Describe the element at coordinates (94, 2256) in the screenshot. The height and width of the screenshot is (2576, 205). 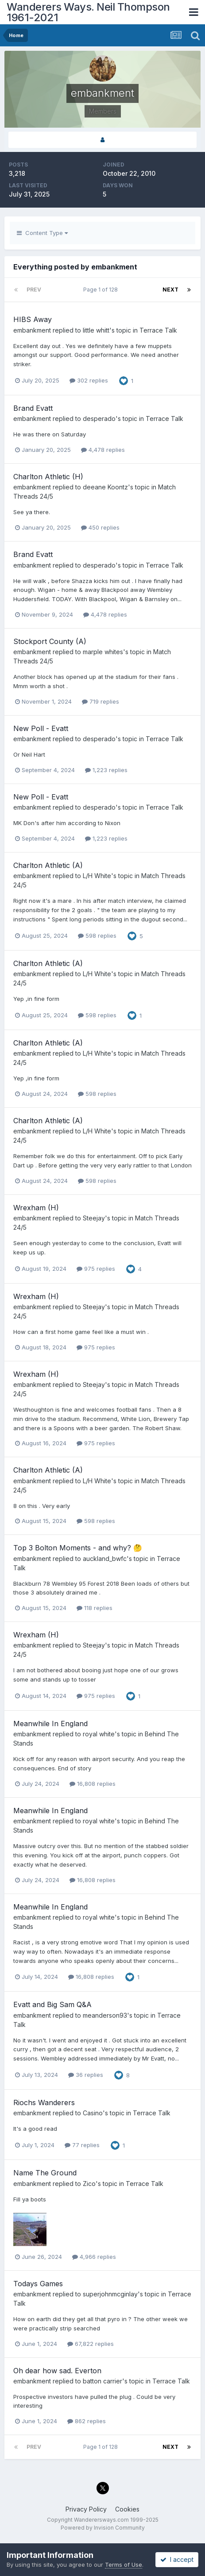
I see `4,966 replies` at that location.